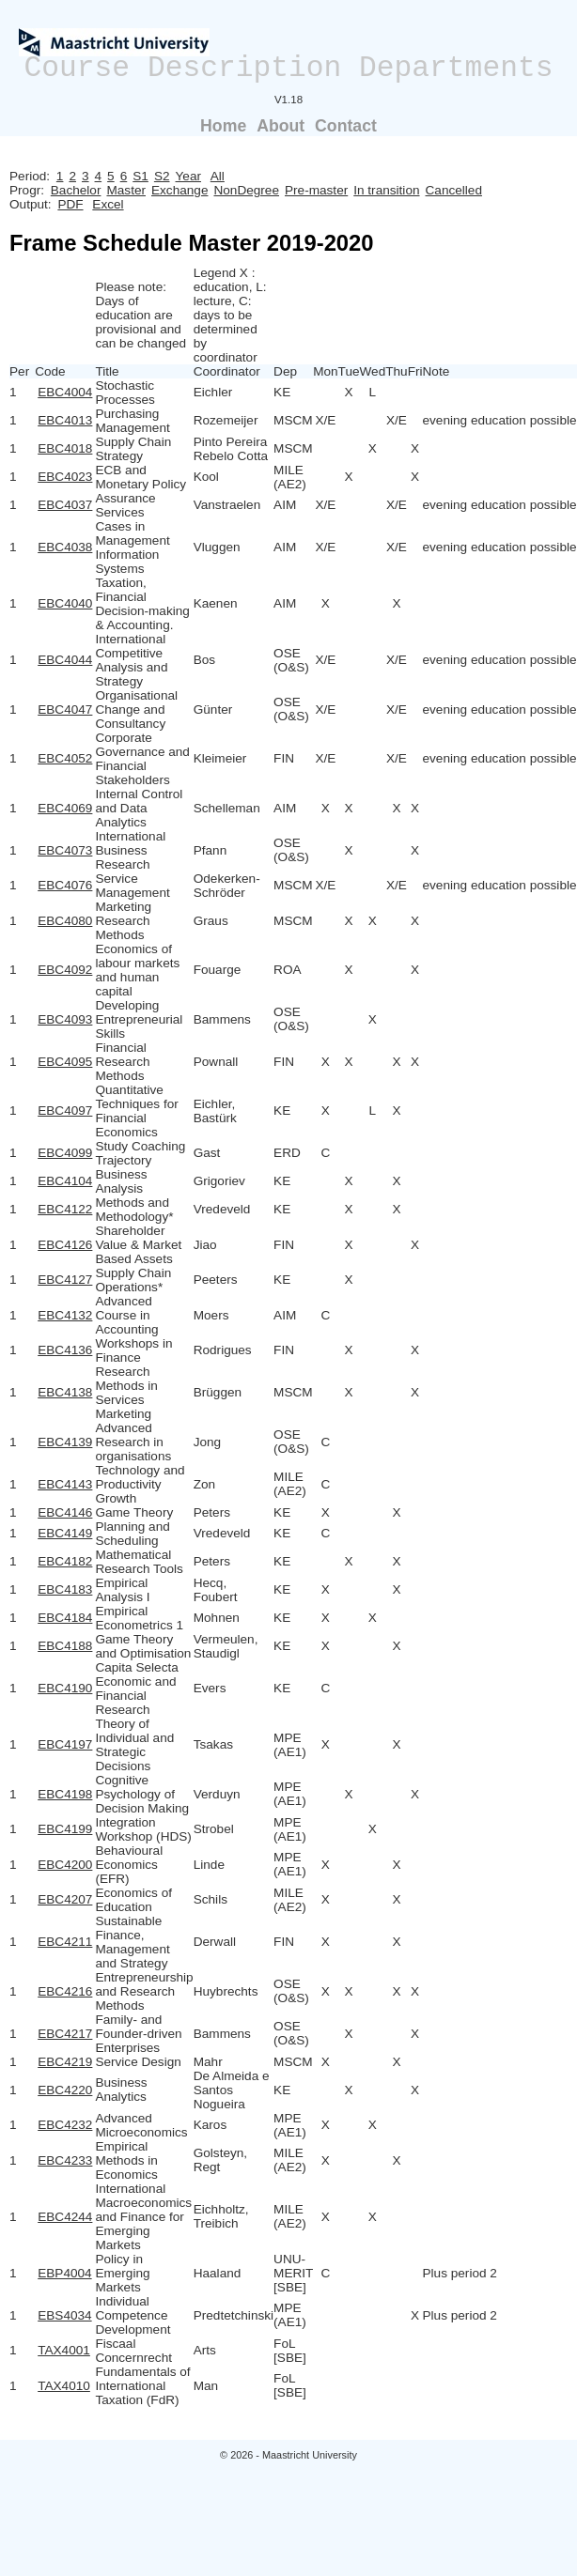 This screenshot has height=2576, width=577. I want to click on EBC4136, so click(65, 1350).